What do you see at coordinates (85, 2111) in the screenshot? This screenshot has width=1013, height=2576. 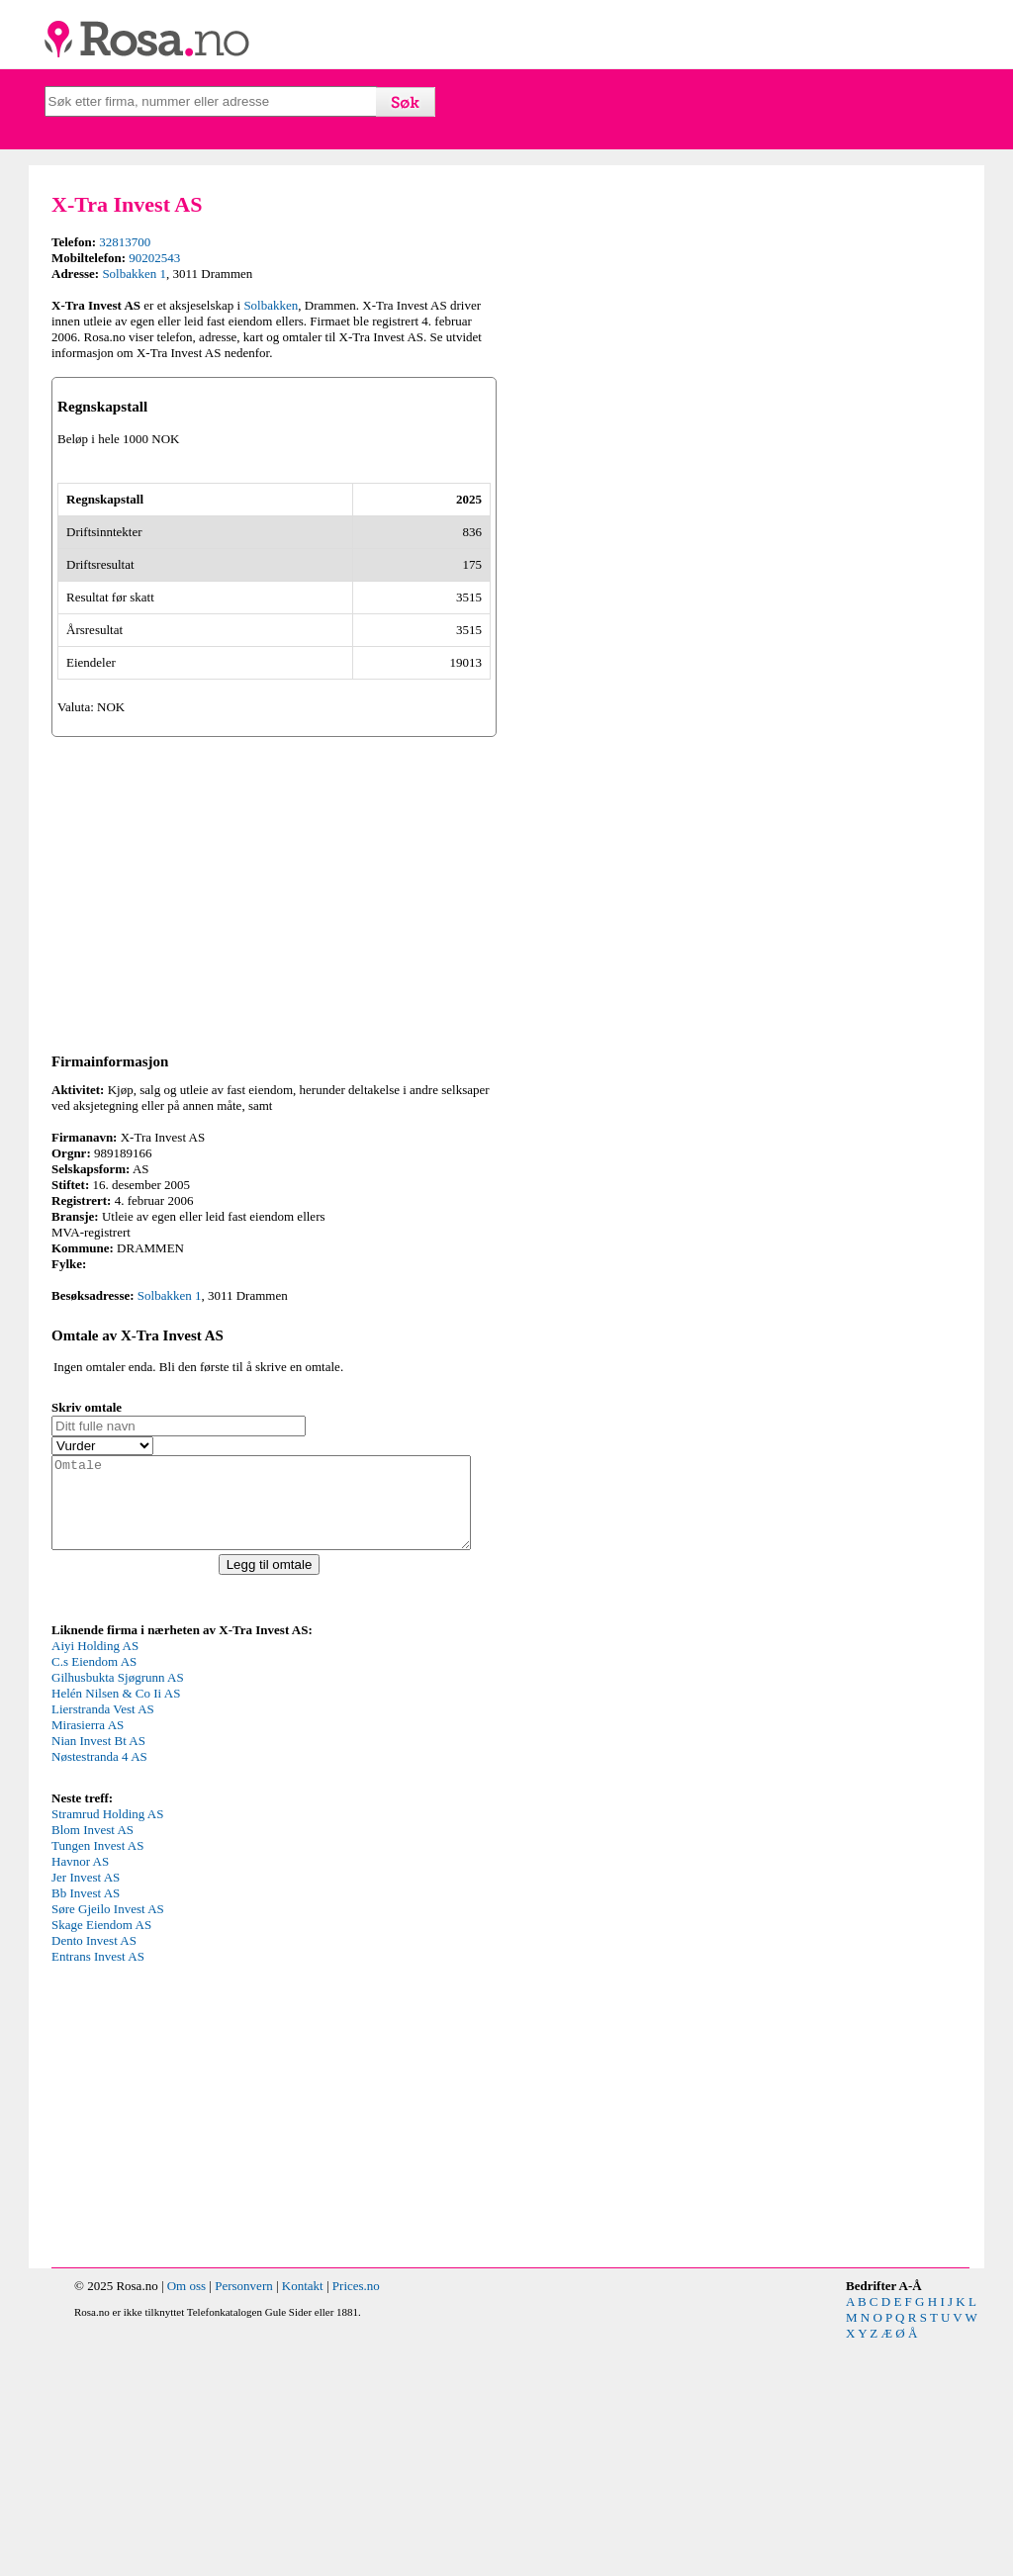 I see `Jer Invest AS` at bounding box center [85, 2111].